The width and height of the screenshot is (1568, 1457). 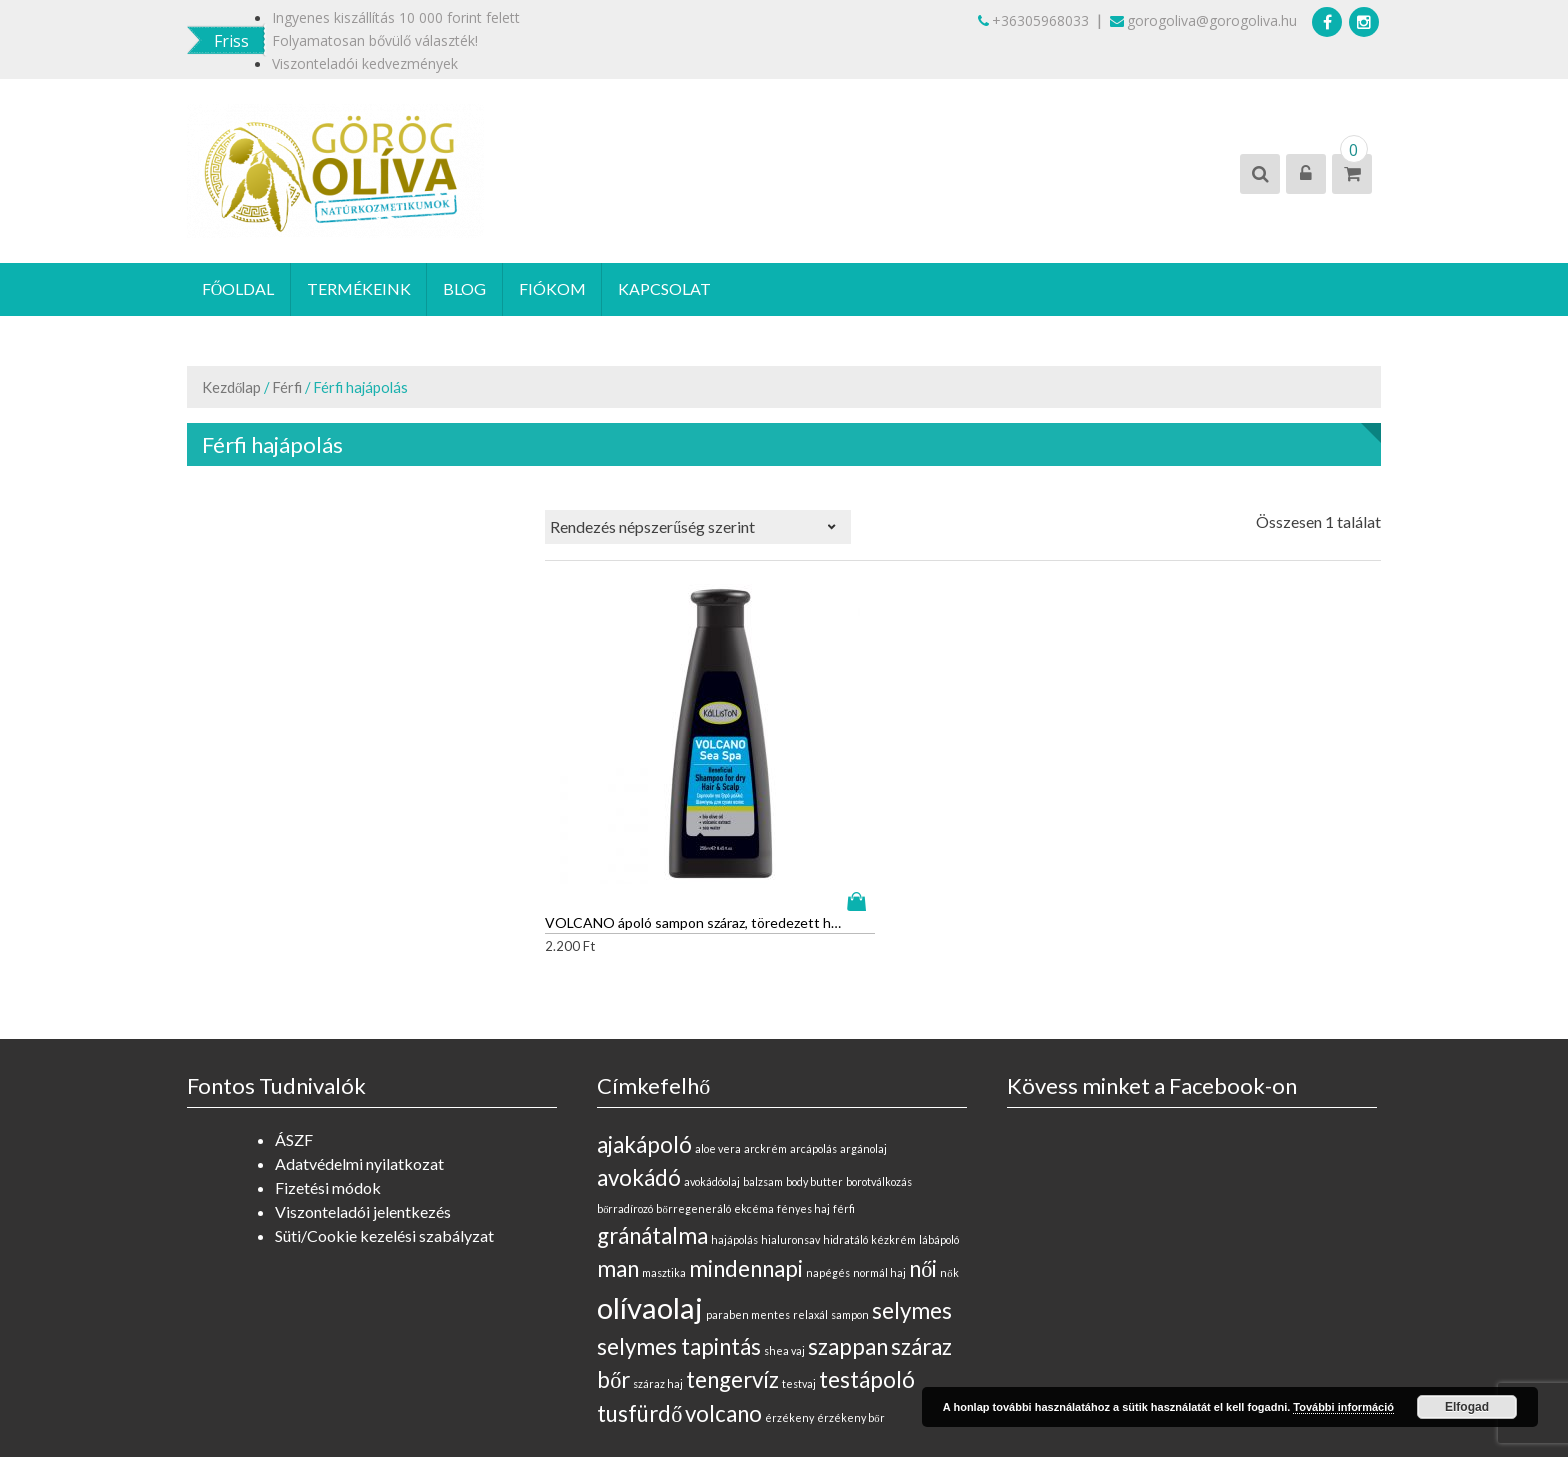 I want to click on kézkrém [kézkrém (0 elem)], so click(x=893, y=1126).